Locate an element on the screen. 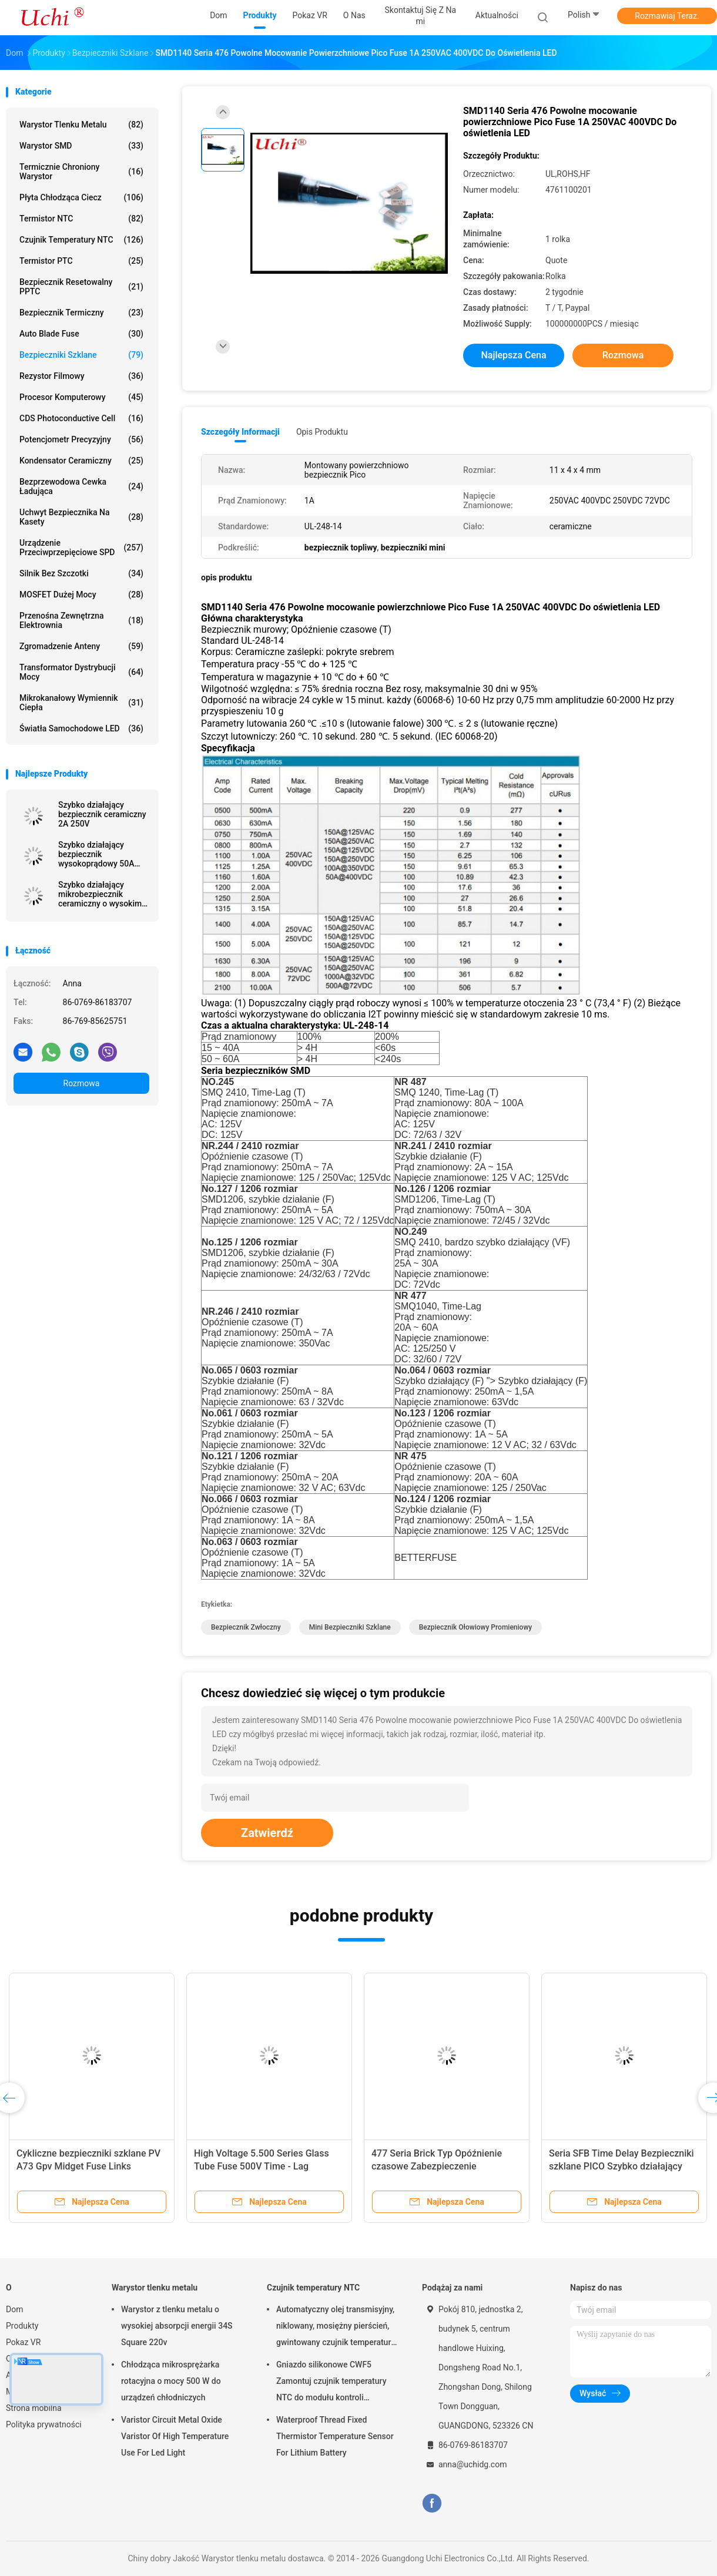 This screenshot has width=717, height=2576. Waterproof Thread Fixed Thermistor Temperature Sensor For Lithium Battery is located at coordinates (335, 2436).